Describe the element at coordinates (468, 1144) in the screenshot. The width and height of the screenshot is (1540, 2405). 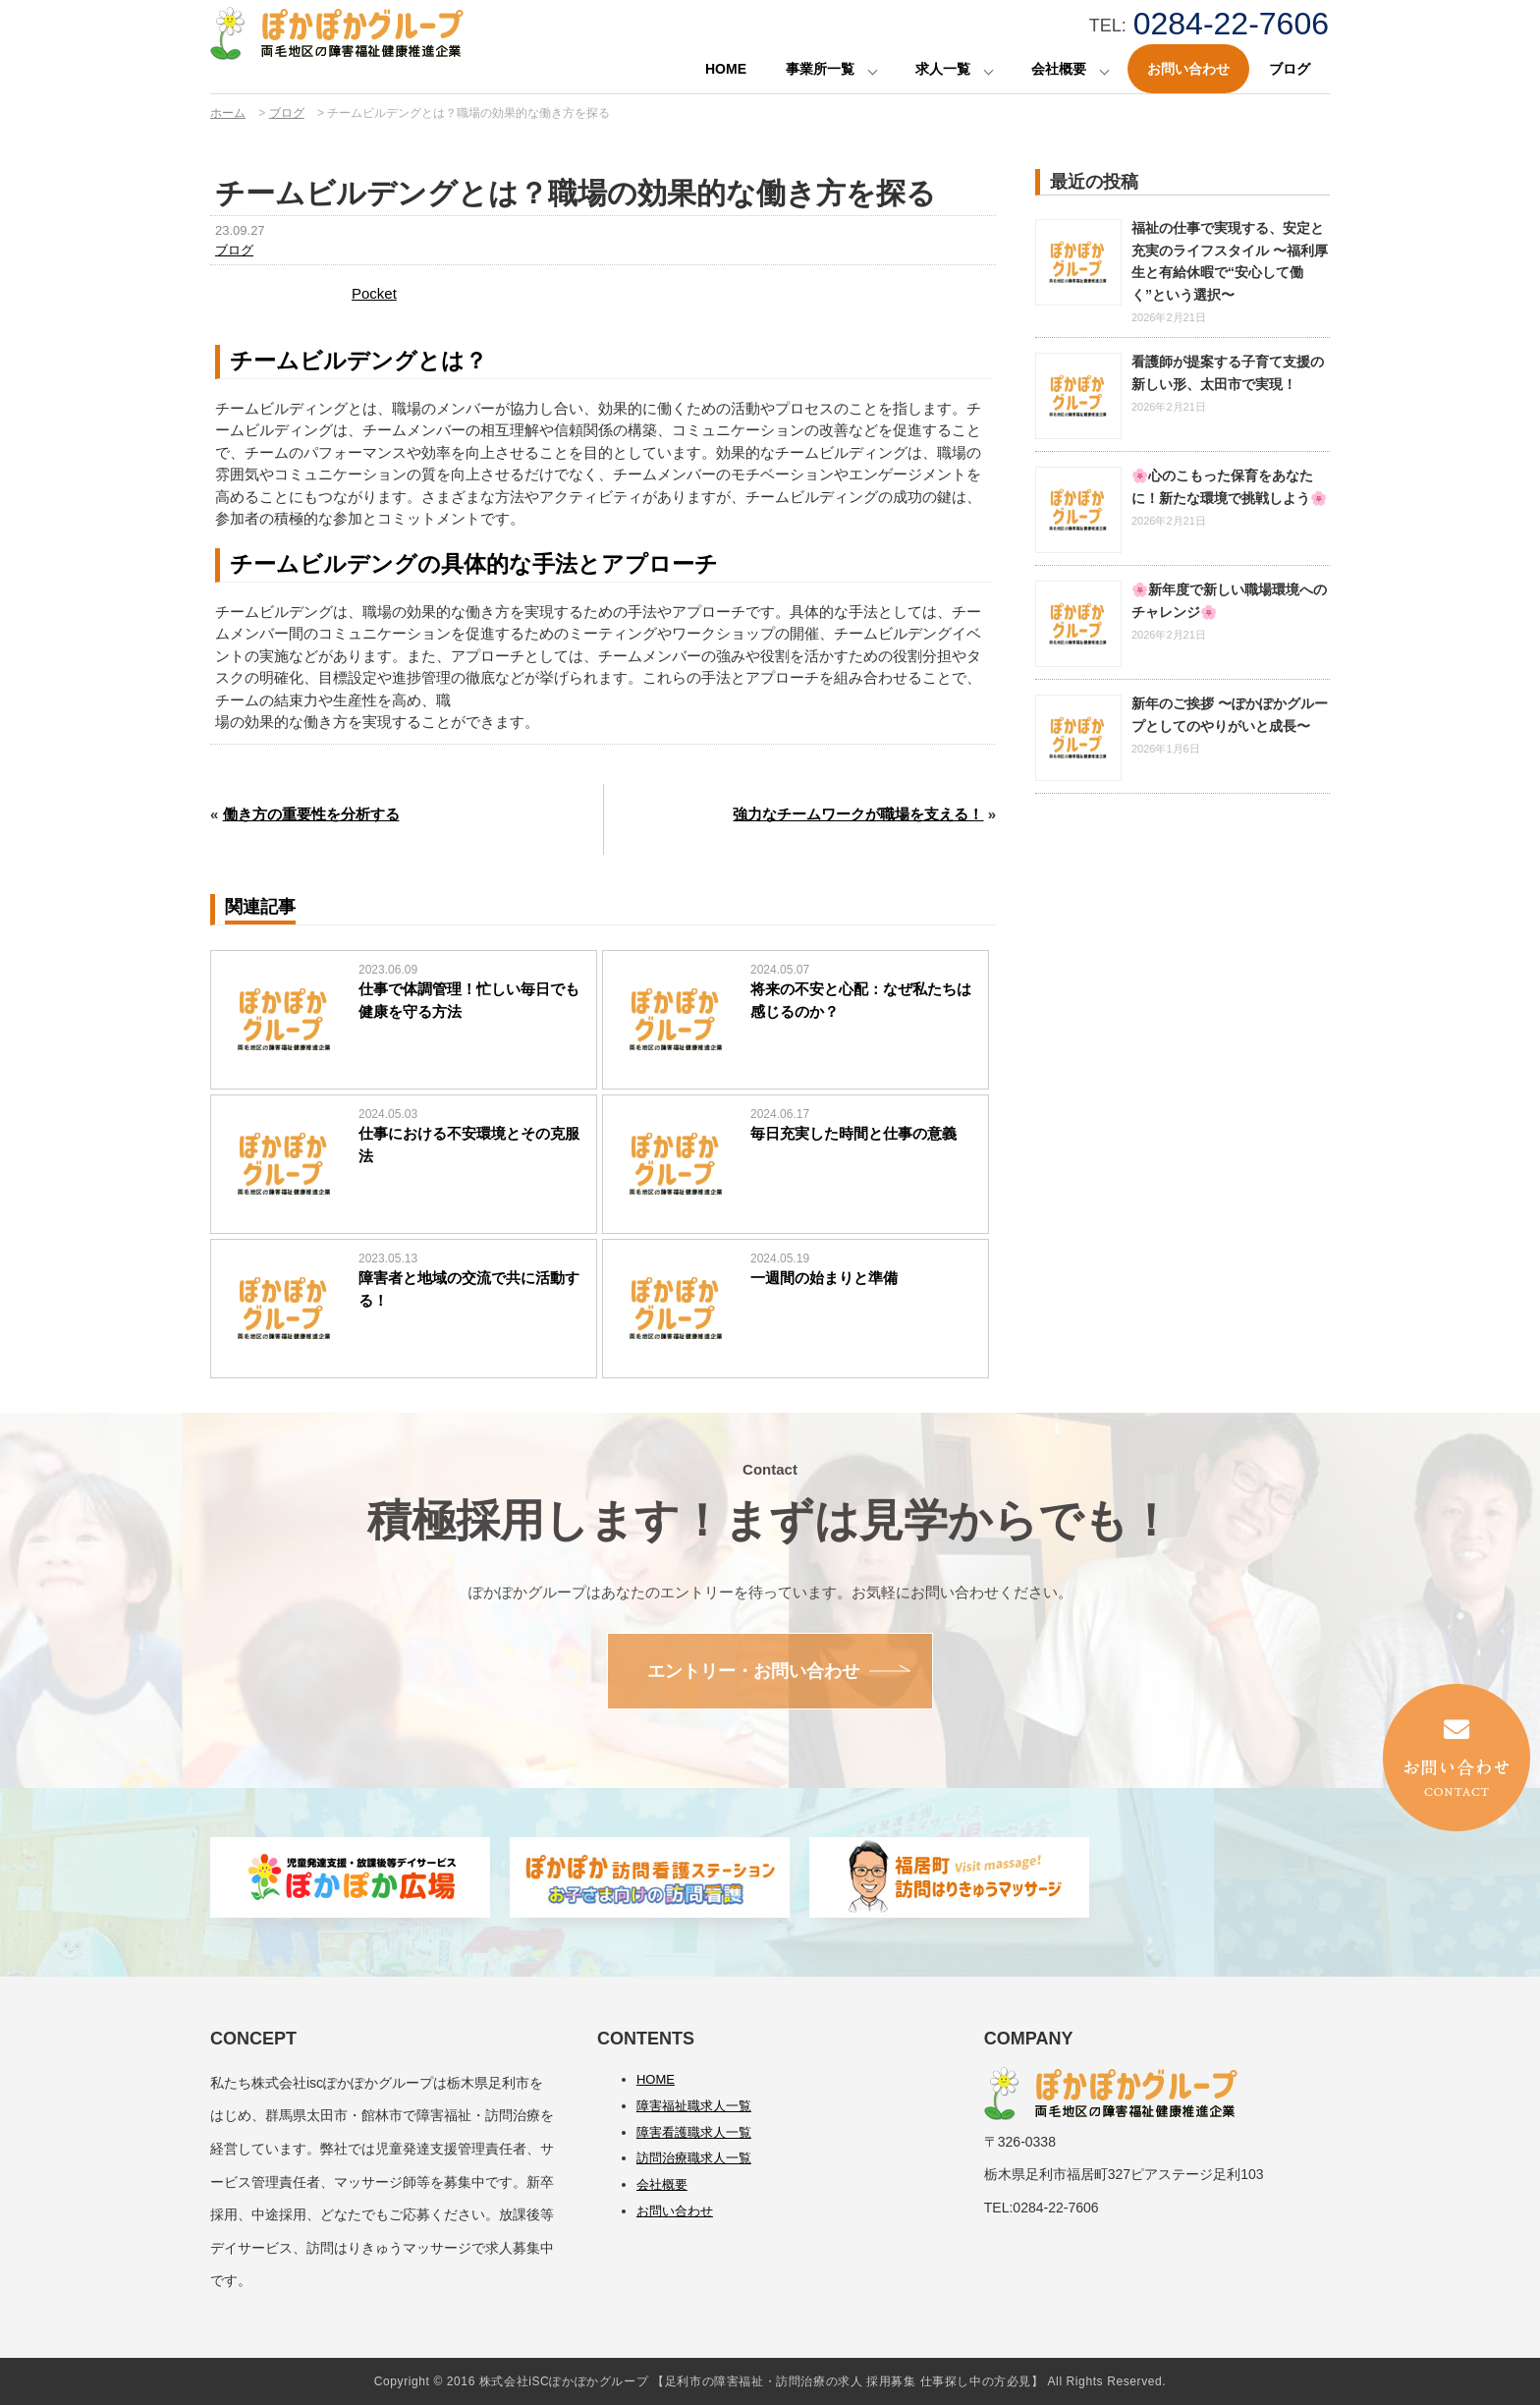
I see `仕事における不安環境とその克服法` at that location.